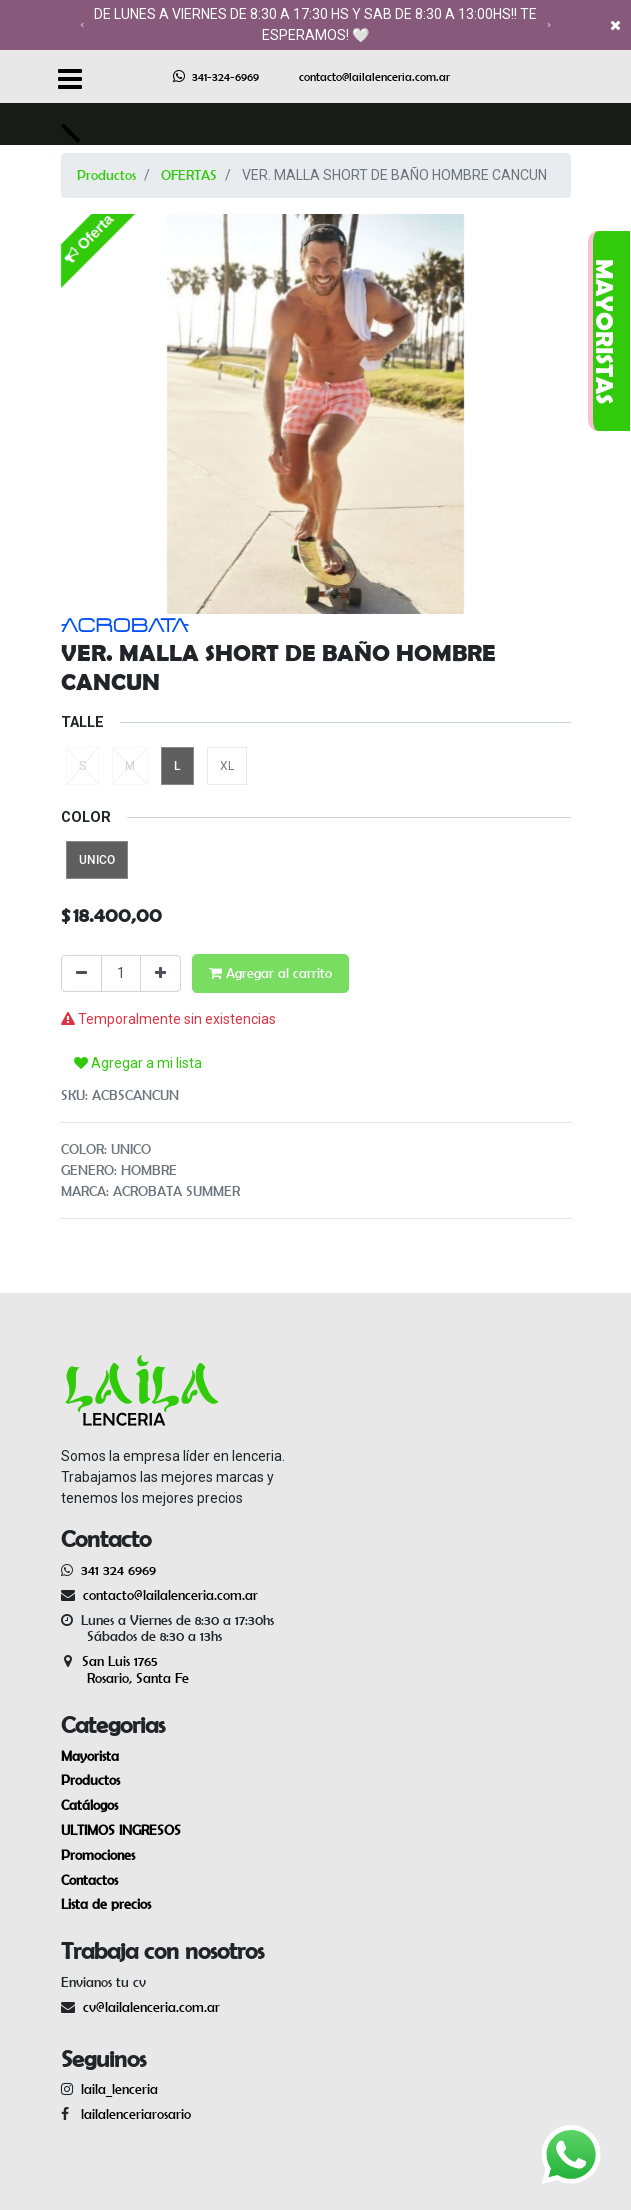 This screenshot has width=631, height=2210. What do you see at coordinates (125, 1669) in the screenshot?
I see `San Luis 1765 Rosario, Santa Fe` at bounding box center [125, 1669].